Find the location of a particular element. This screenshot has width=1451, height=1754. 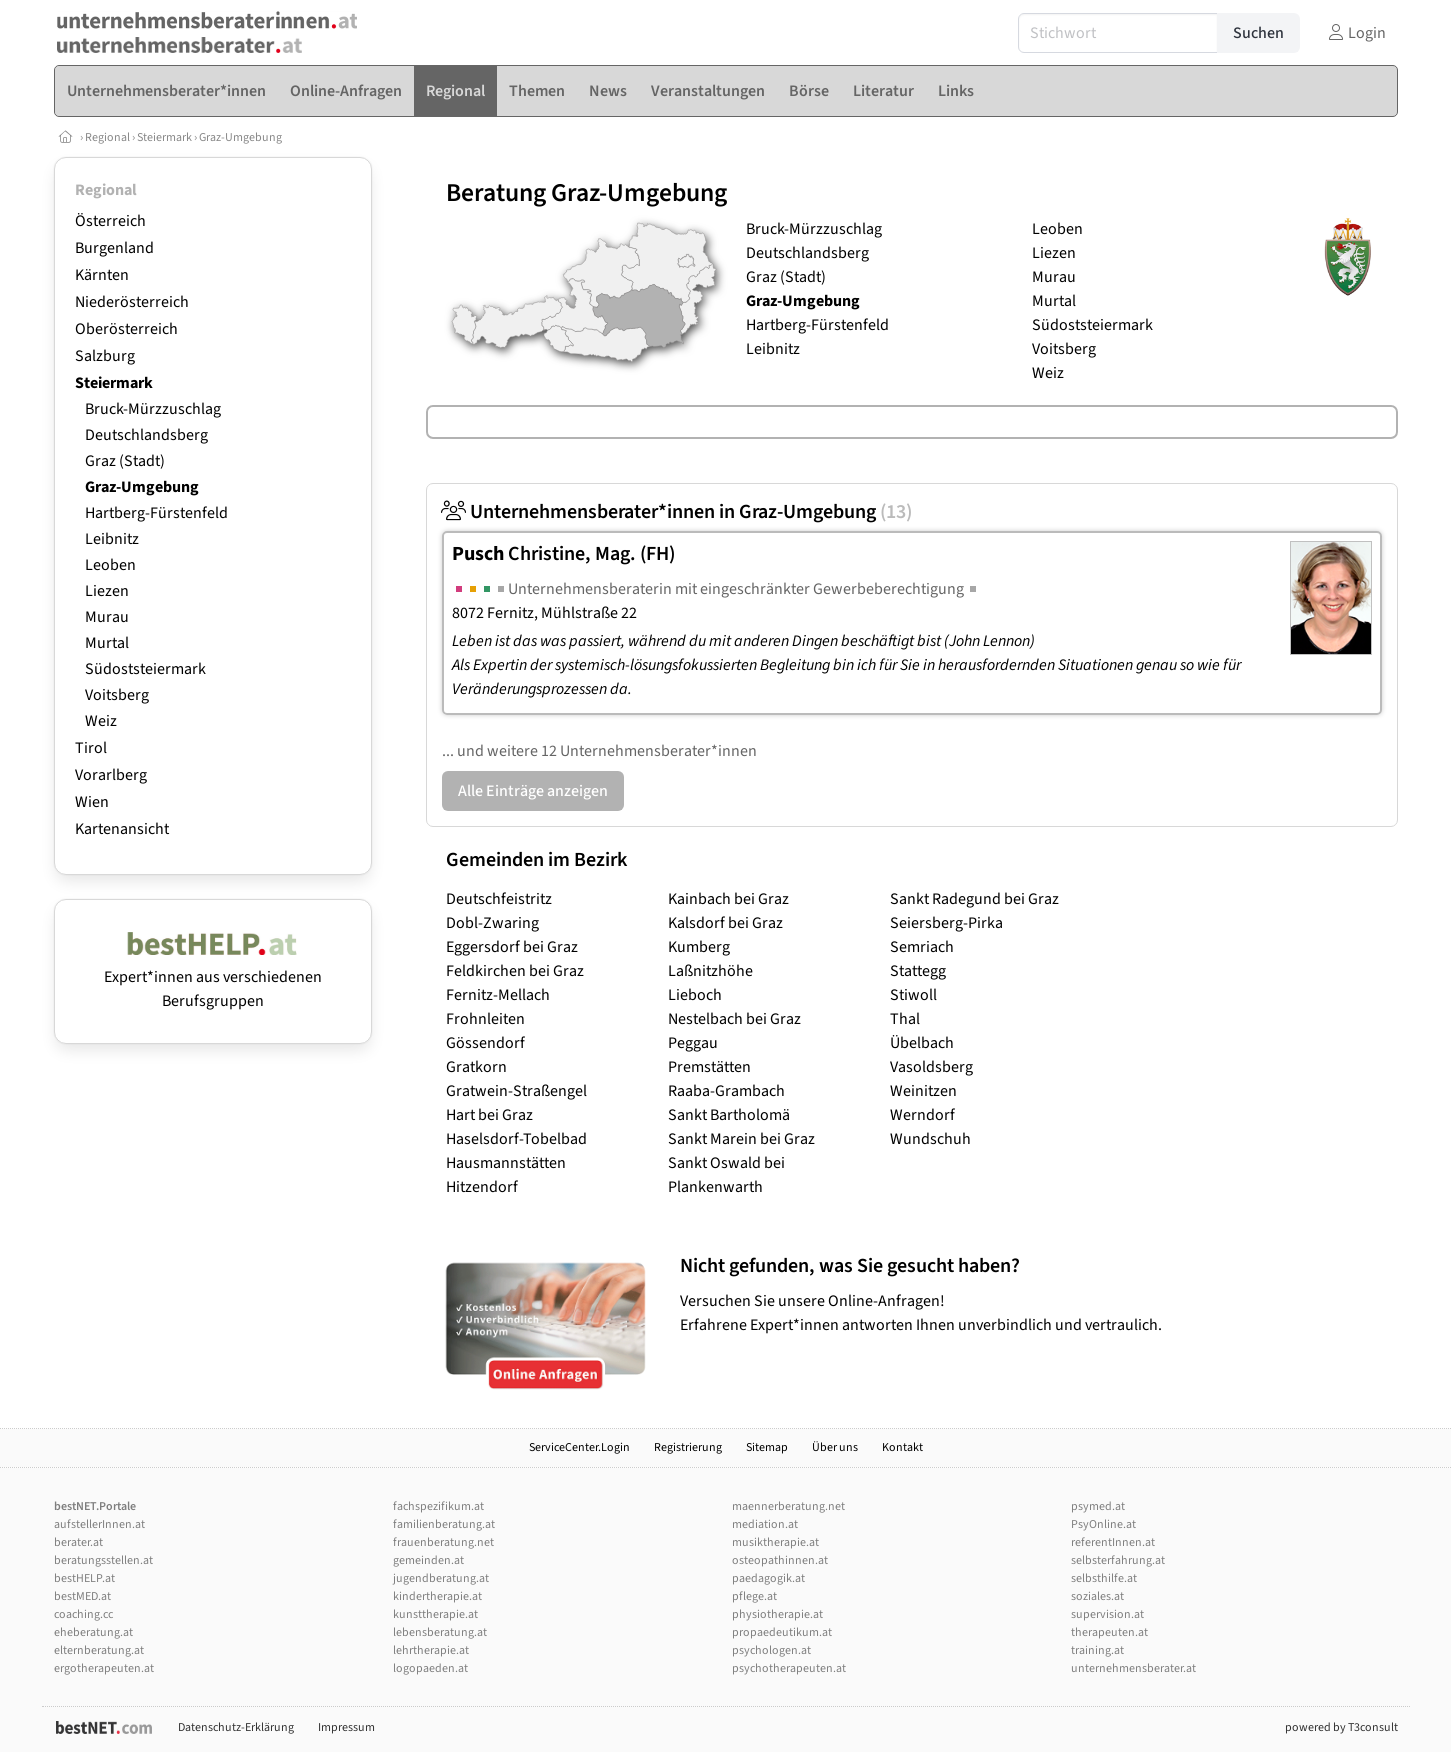

Salzburg is located at coordinates (105, 356).